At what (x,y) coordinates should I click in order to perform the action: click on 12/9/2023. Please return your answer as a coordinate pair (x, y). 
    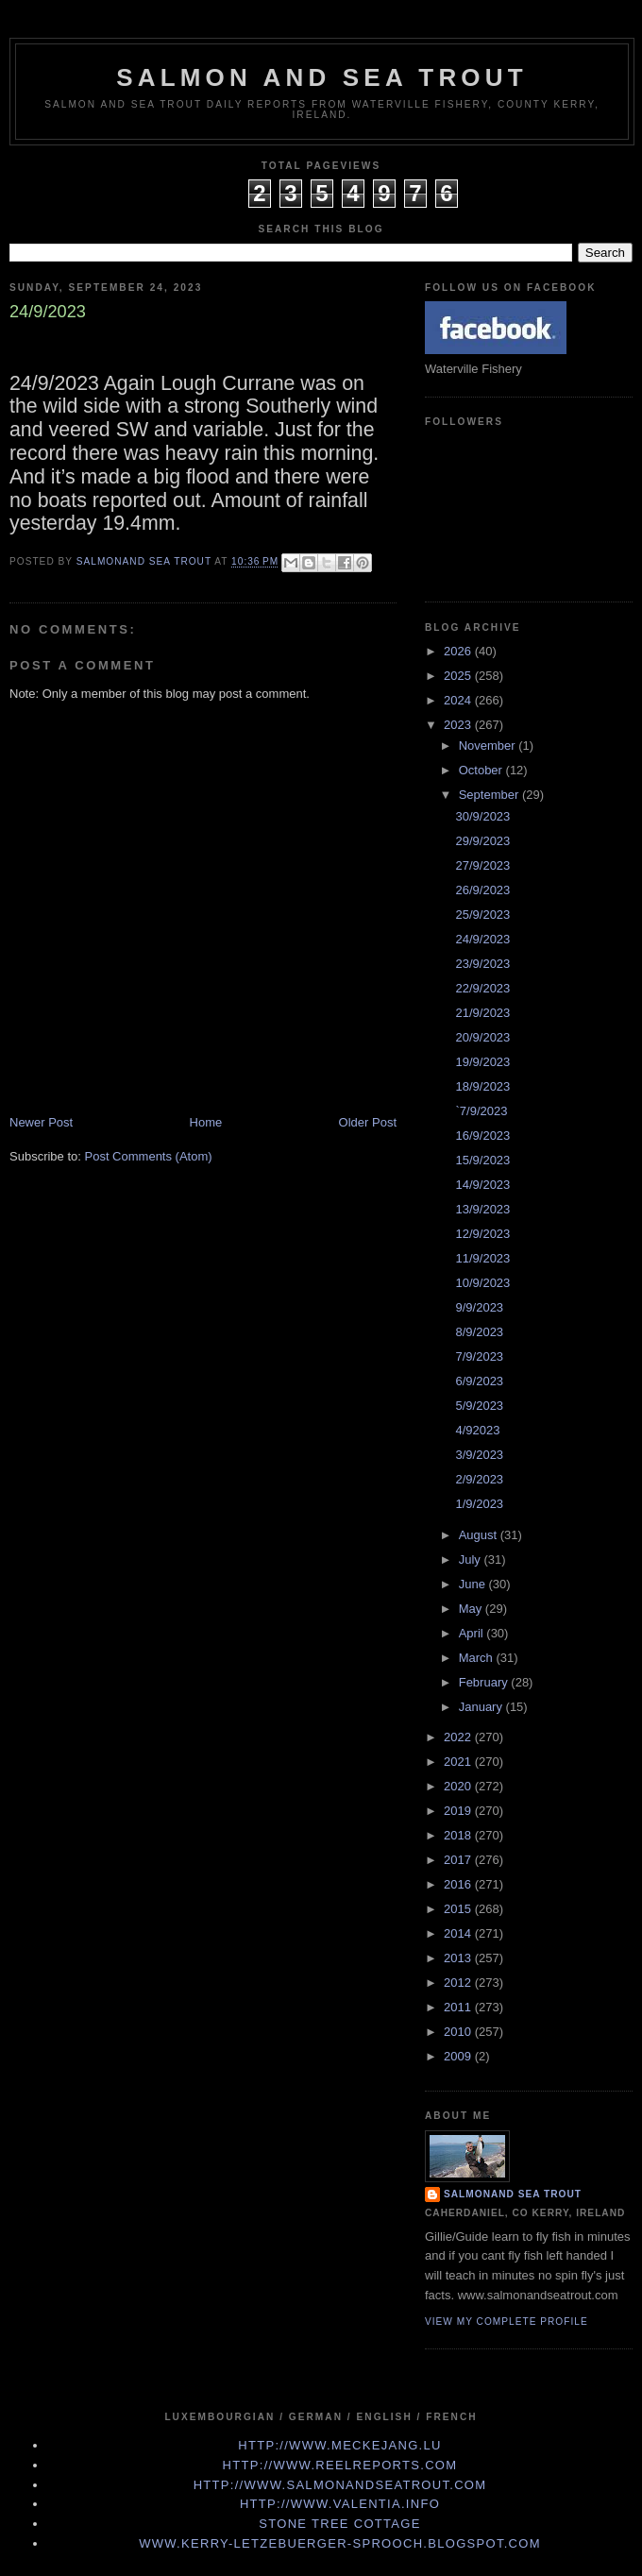
    Looking at the image, I should click on (482, 1234).